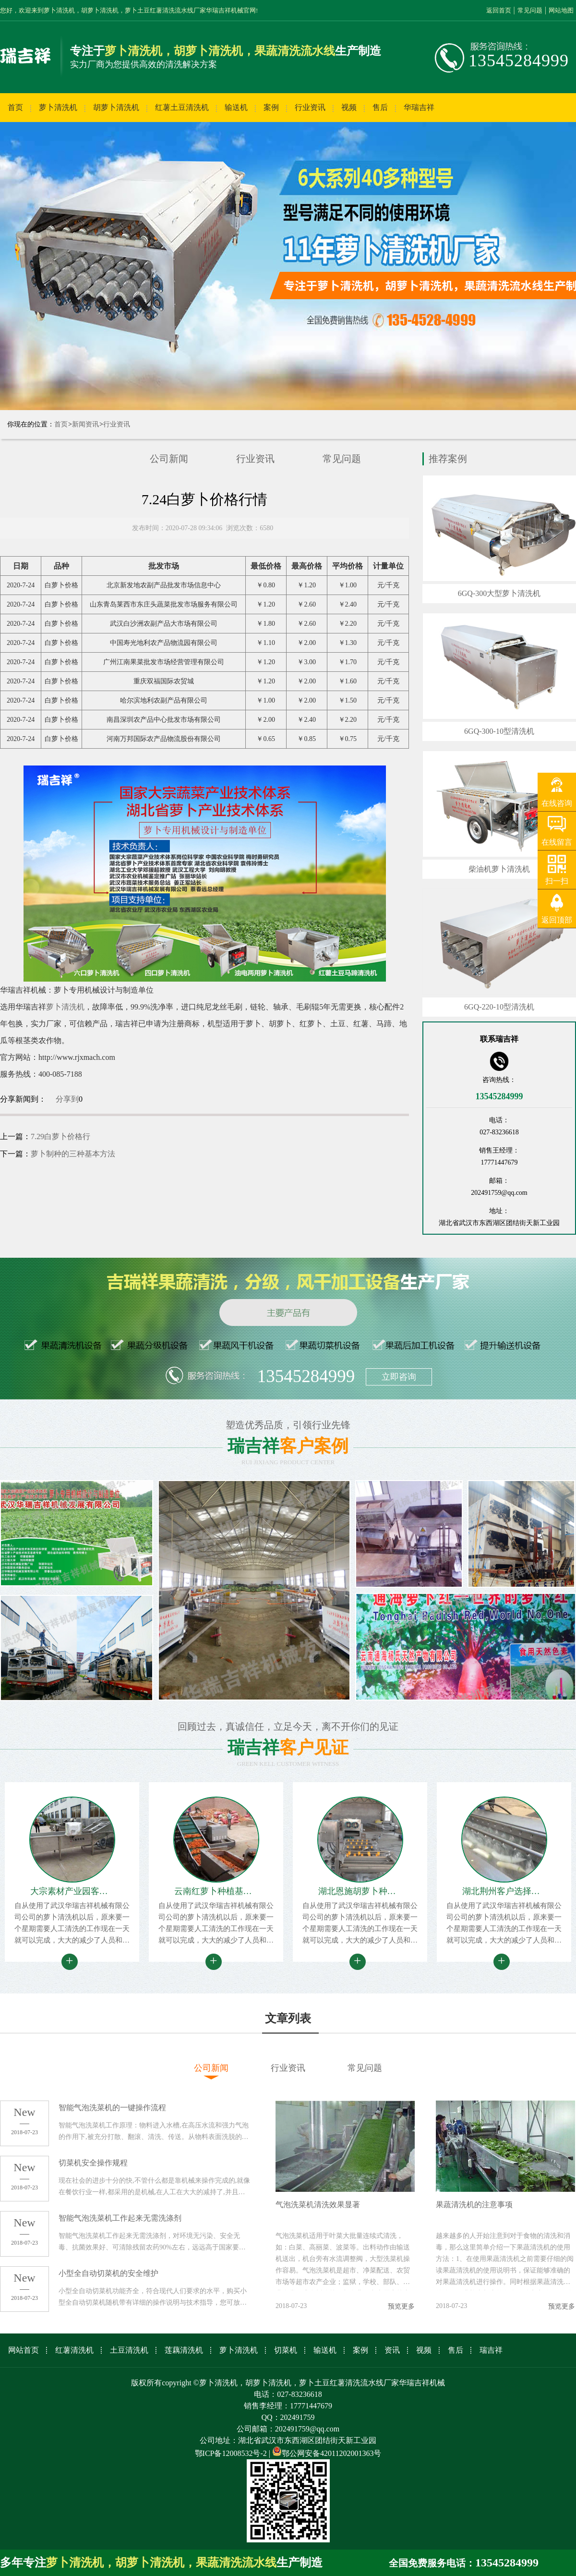 The width and height of the screenshot is (576, 2576). I want to click on 分享到, so click(67, 1099).